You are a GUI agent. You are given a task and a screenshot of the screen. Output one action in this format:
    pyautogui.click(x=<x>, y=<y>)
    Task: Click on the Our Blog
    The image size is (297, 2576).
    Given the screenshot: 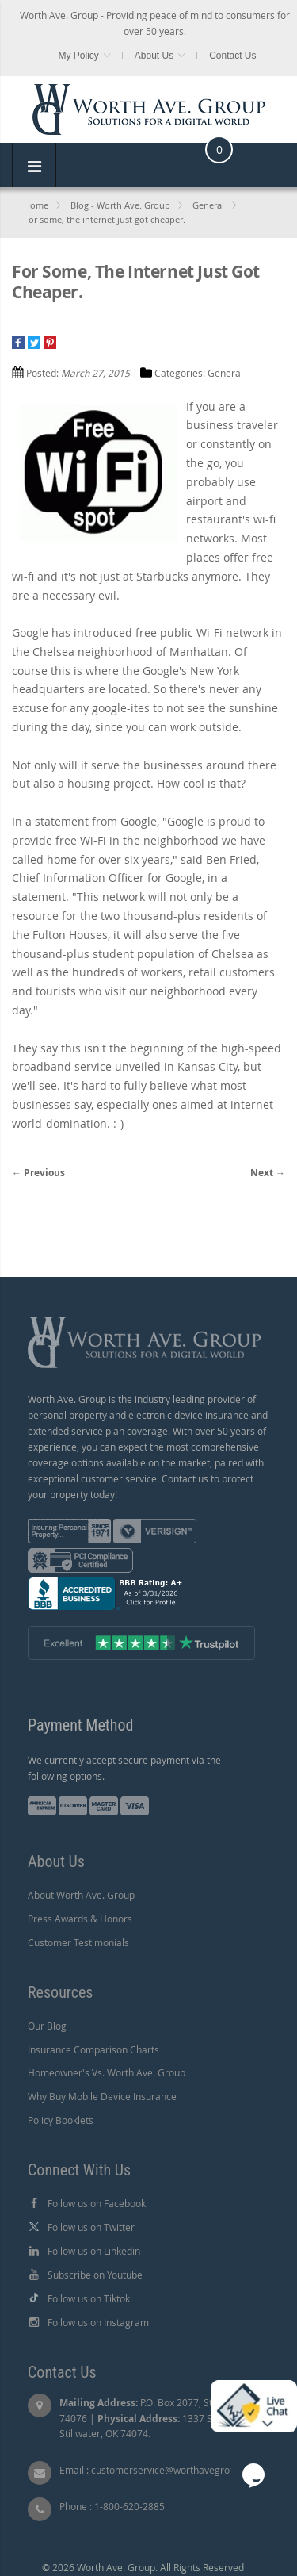 What is the action you would take?
    pyautogui.click(x=47, y=2025)
    